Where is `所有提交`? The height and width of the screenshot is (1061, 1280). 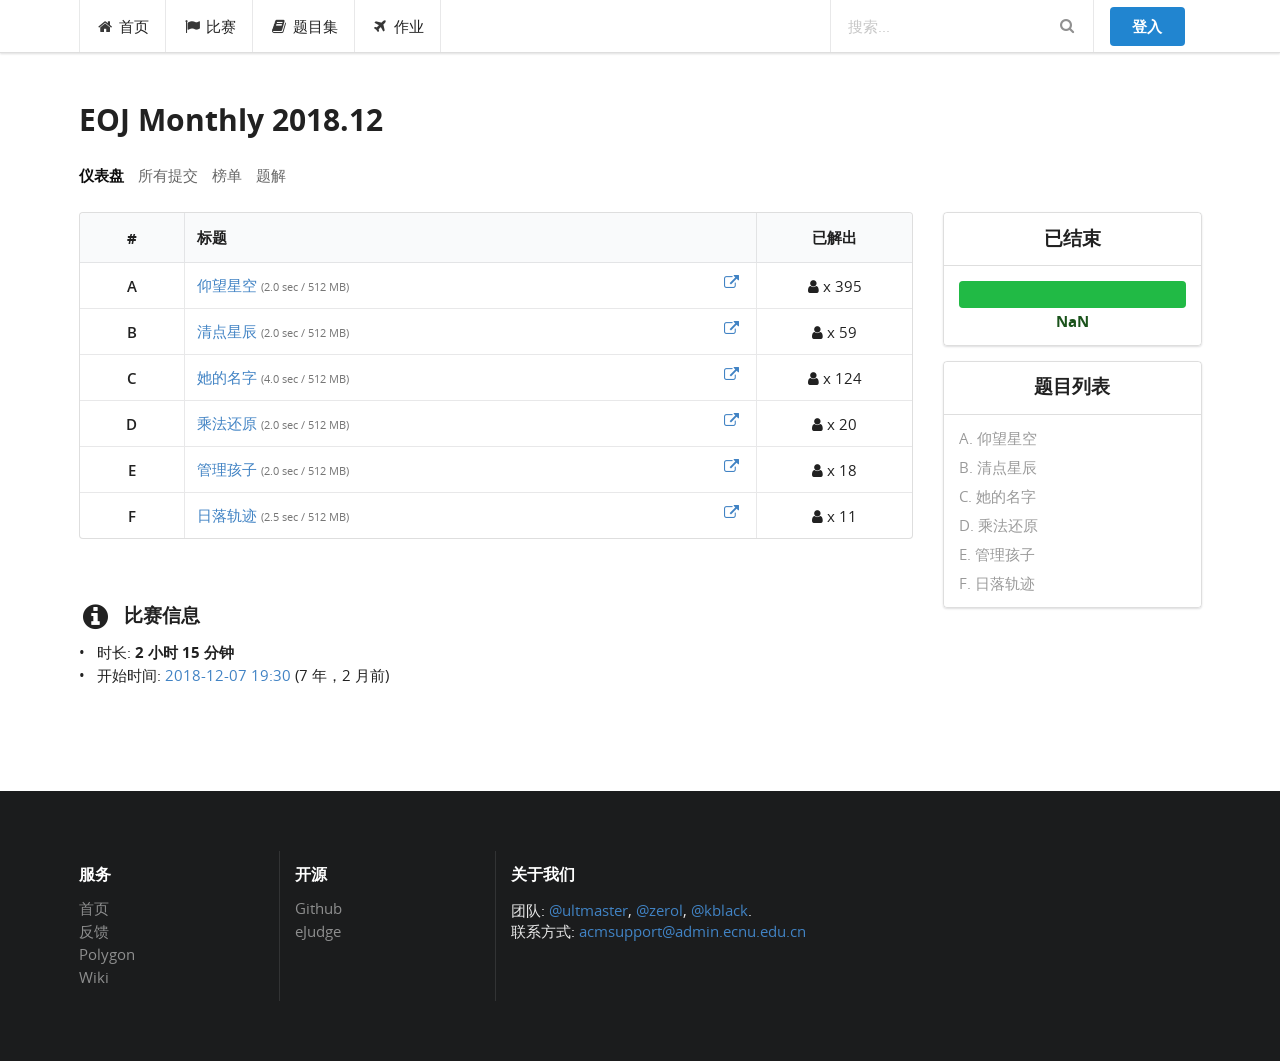
所有提交 is located at coordinates (168, 175).